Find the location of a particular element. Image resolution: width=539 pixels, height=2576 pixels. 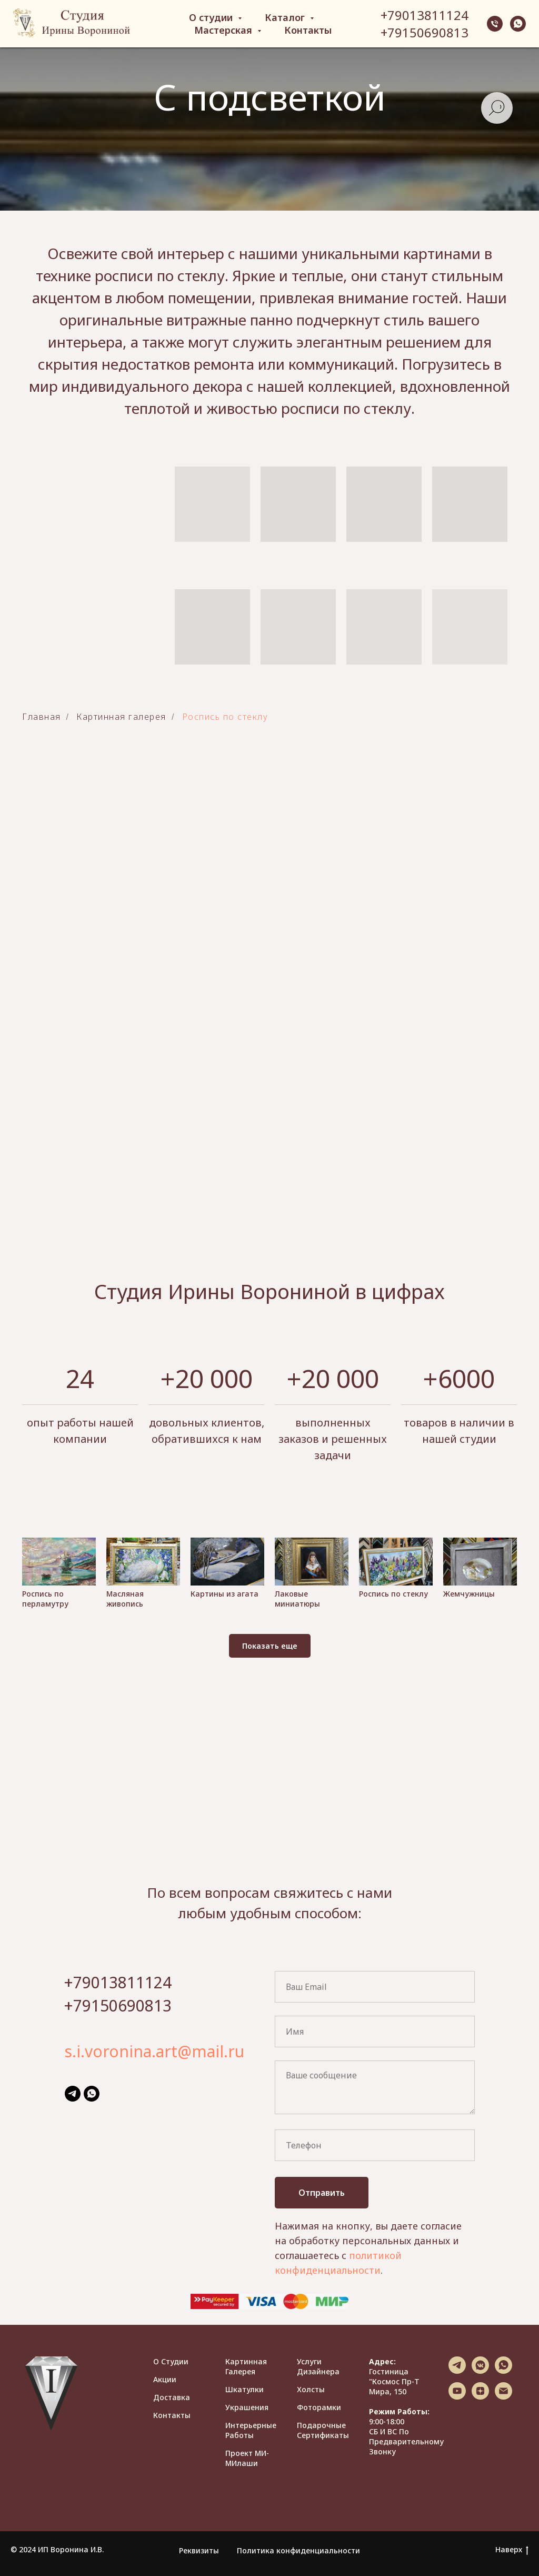

Интерьерные работы is located at coordinates (250, 2430).